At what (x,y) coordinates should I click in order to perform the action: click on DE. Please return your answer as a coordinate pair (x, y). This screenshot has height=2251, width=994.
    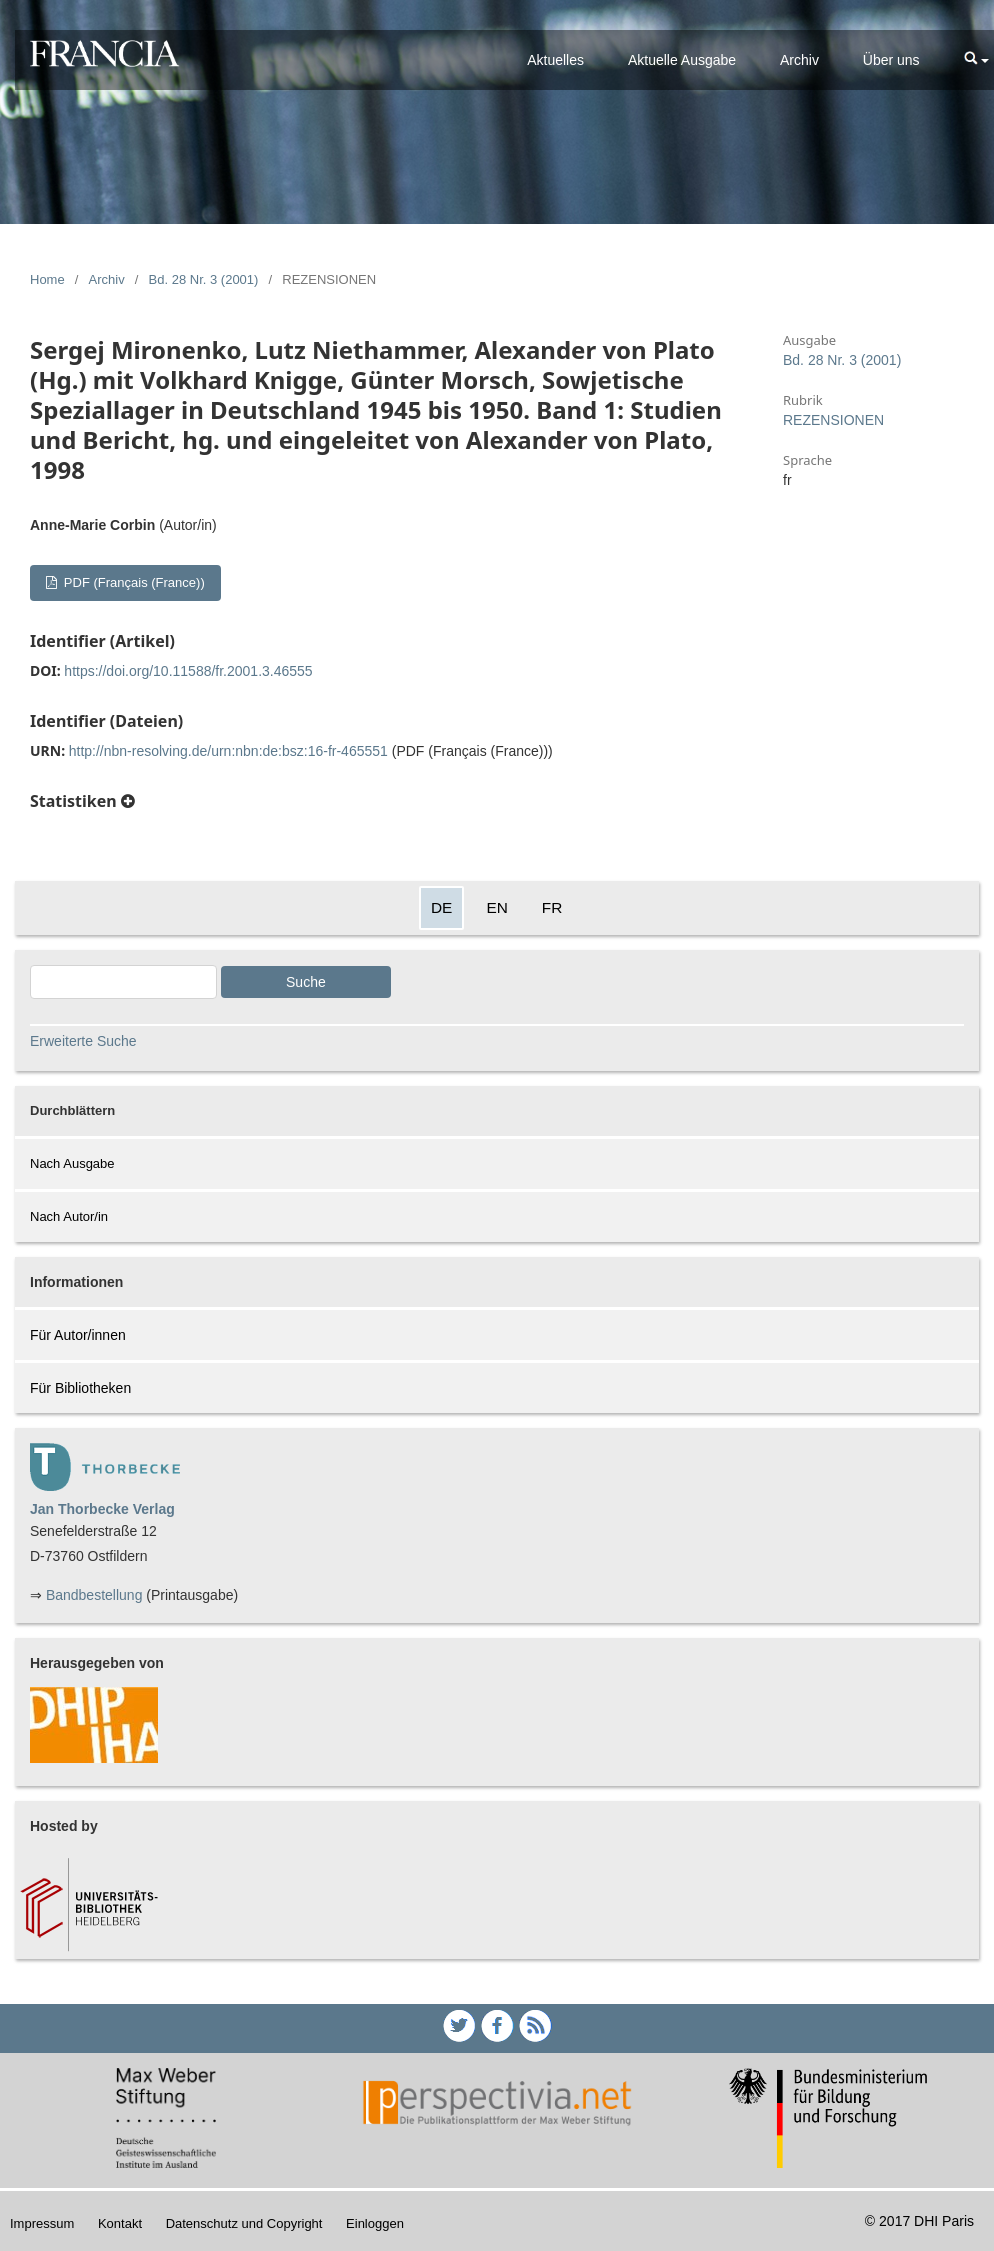
    Looking at the image, I should click on (441, 907).